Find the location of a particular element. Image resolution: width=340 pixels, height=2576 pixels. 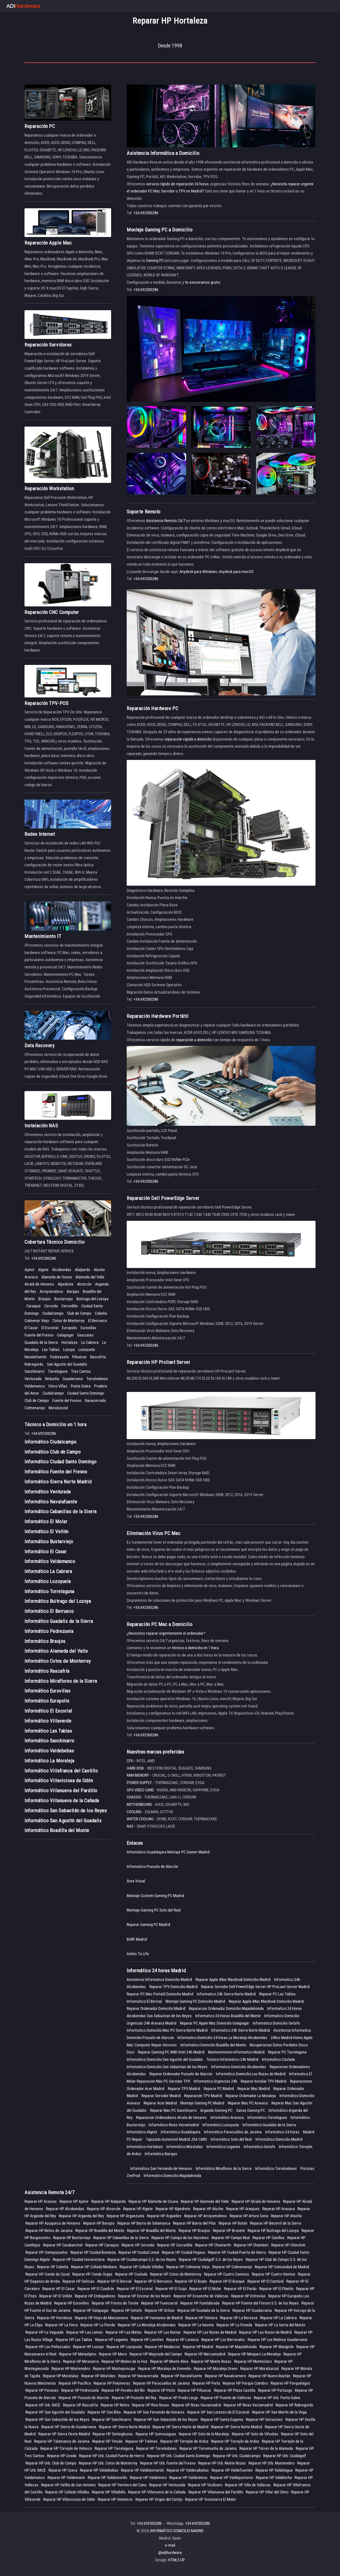

Reparar HP Ciudad Pegaso is located at coordinates (183, 2252).